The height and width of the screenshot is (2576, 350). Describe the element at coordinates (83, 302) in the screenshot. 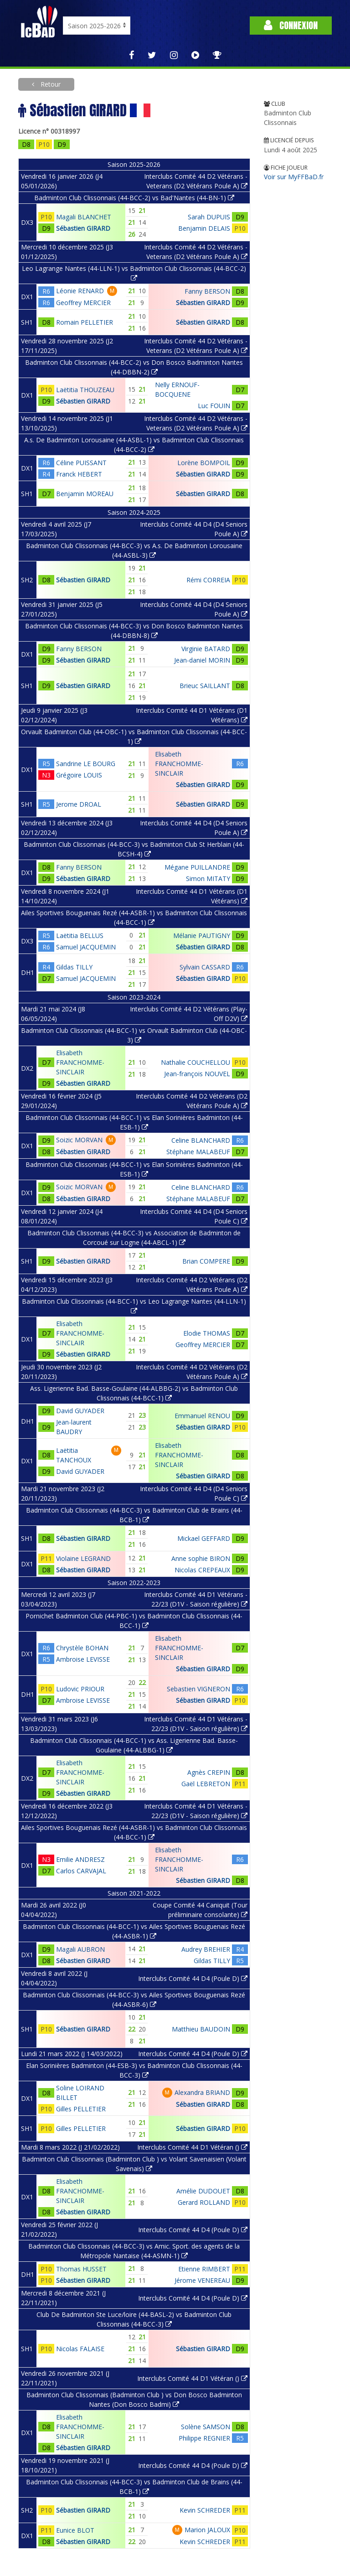

I see `Geoffrey MERCIER` at that location.